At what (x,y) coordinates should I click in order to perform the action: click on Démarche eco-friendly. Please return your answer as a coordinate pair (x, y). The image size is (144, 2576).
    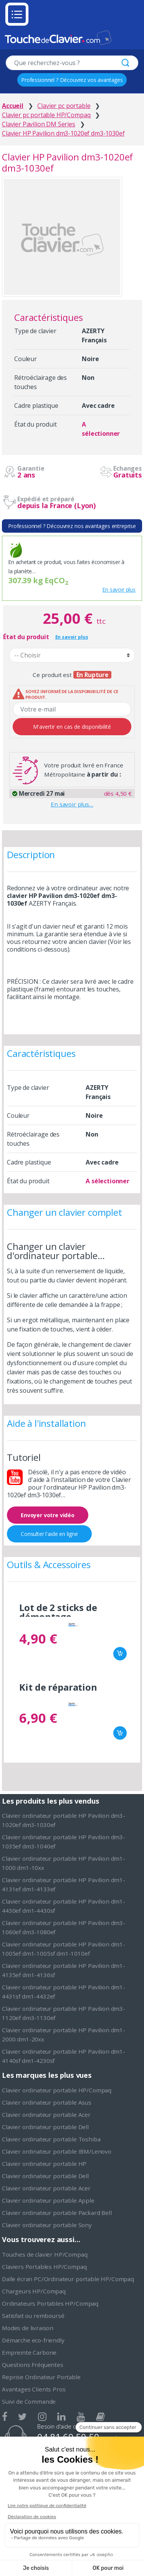
    Looking at the image, I should click on (33, 2340).